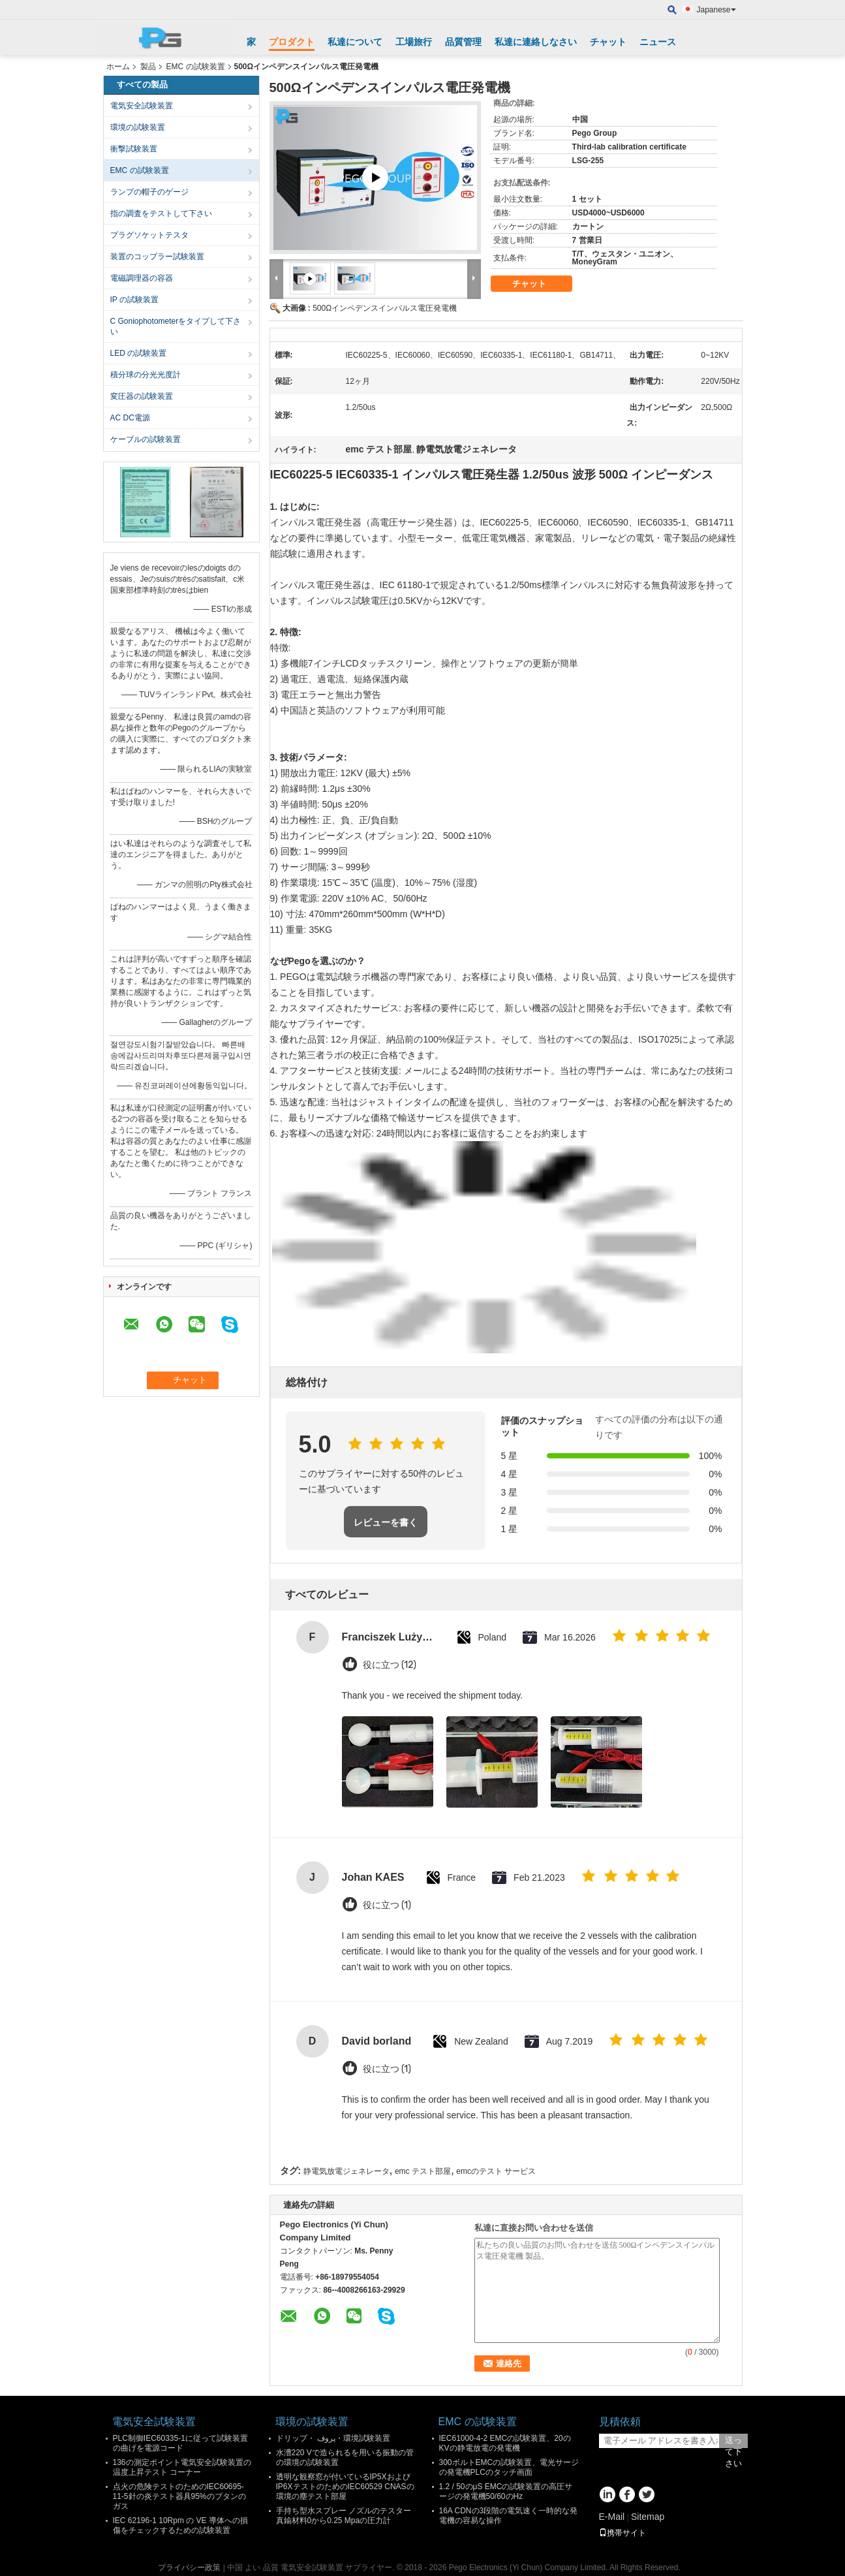 The height and width of the screenshot is (2576, 845). What do you see at coordinates (506, 2491) in the screenshot?
I see `1.2 / 50のμS EMCの試験装置の高圧サージの発電機50/60のHz` at bounding box center [506, 2491].